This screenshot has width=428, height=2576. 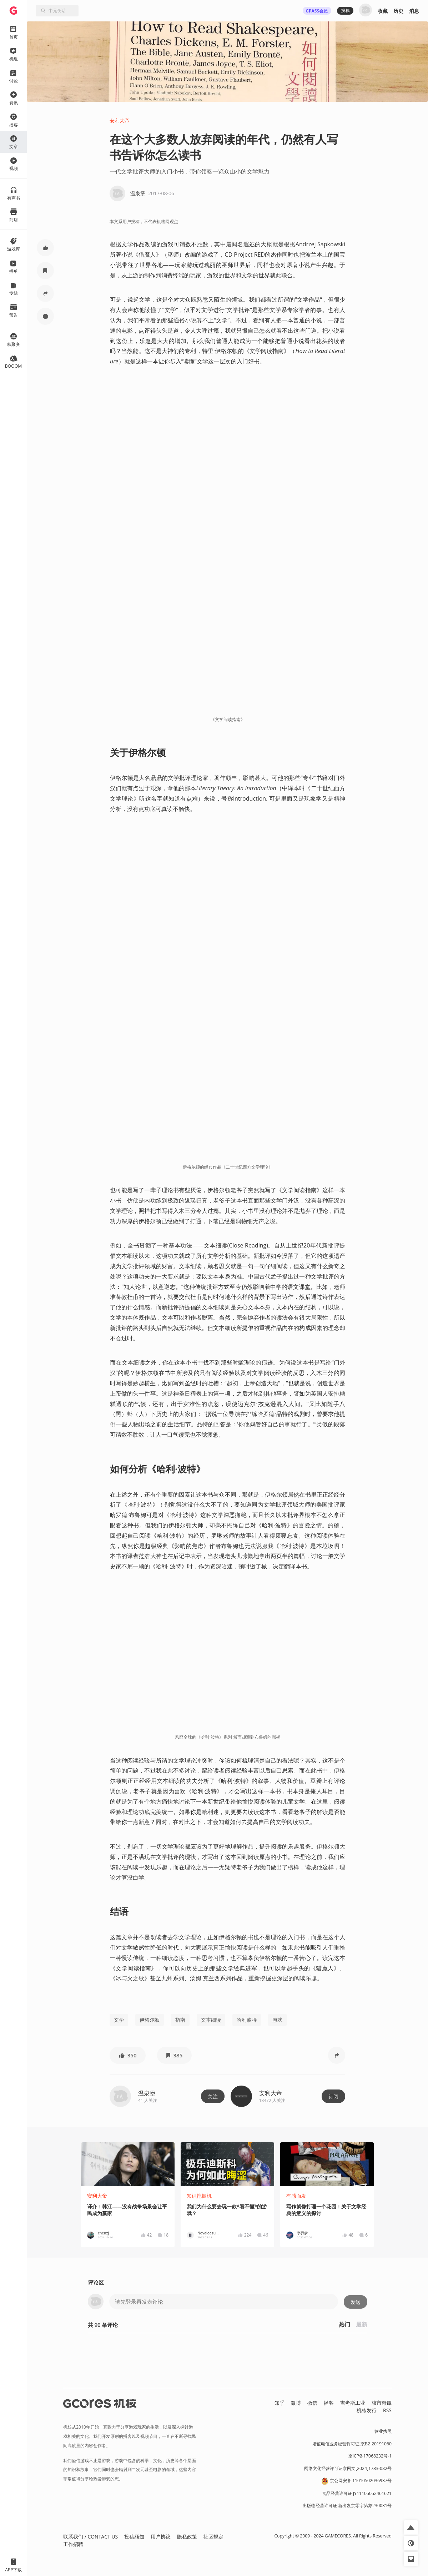 What do you see at coordinates (45, 247) in the screenshot?
I see `[button]` at bounding box center [45, 247].